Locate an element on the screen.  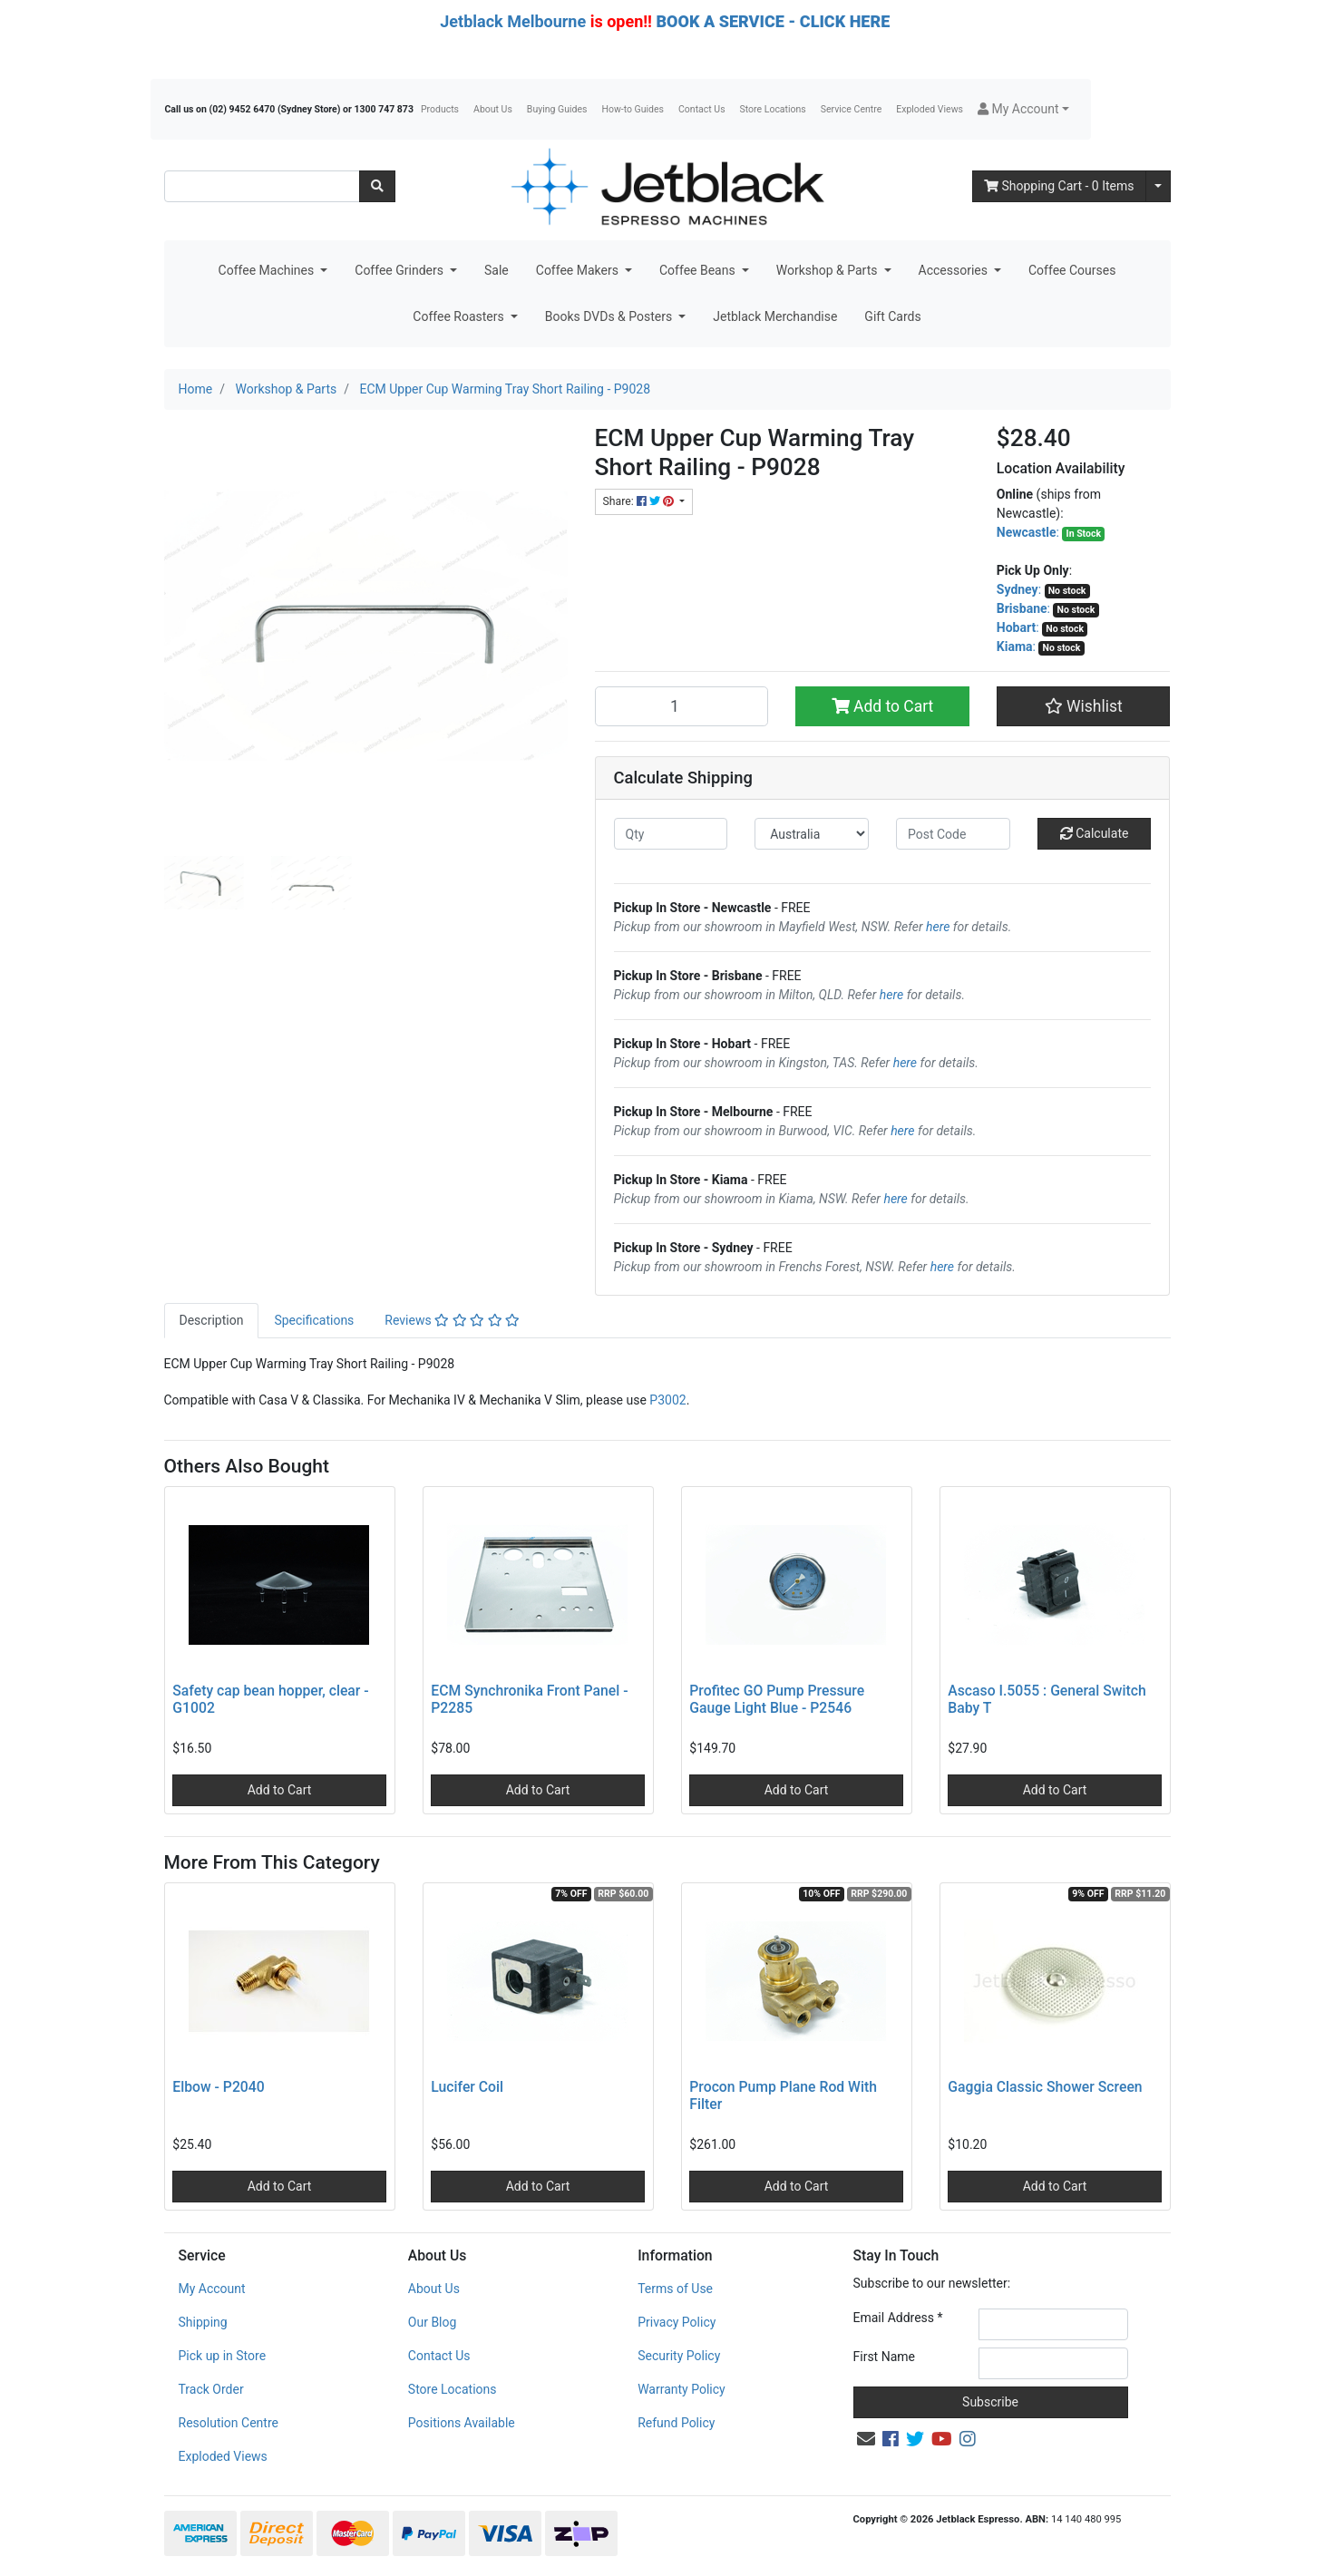
Workshop & Parts is located at coordinates (828, 270).